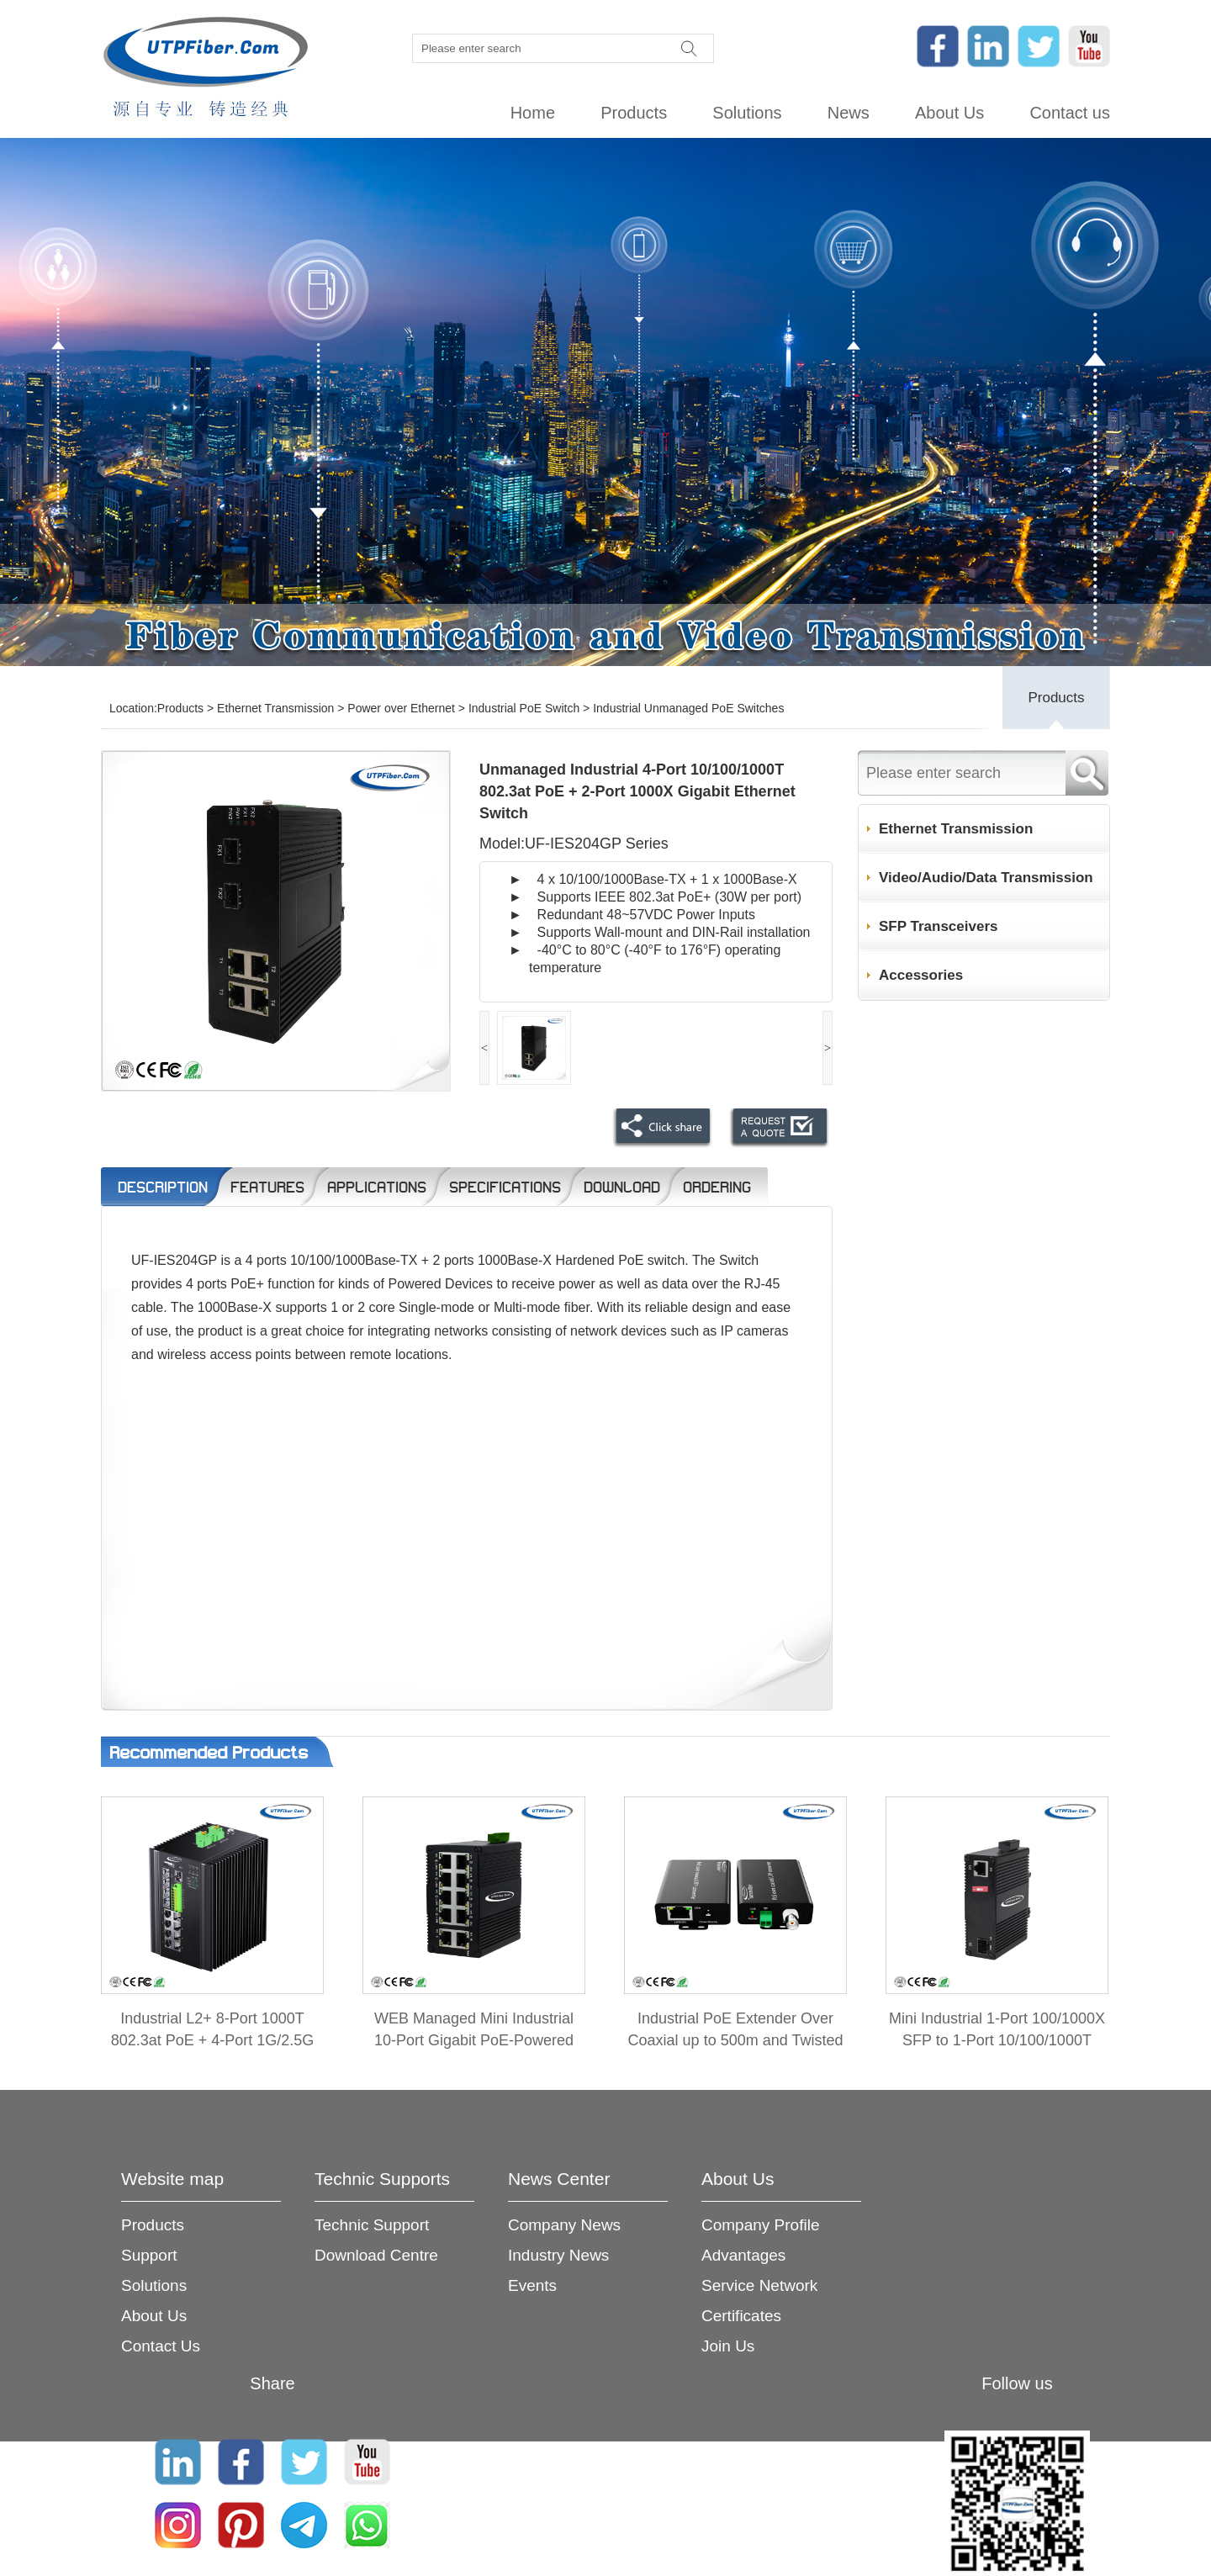  Describe the element at coordinates (149, 2255) in the screenshot. I see `Support` at that location.